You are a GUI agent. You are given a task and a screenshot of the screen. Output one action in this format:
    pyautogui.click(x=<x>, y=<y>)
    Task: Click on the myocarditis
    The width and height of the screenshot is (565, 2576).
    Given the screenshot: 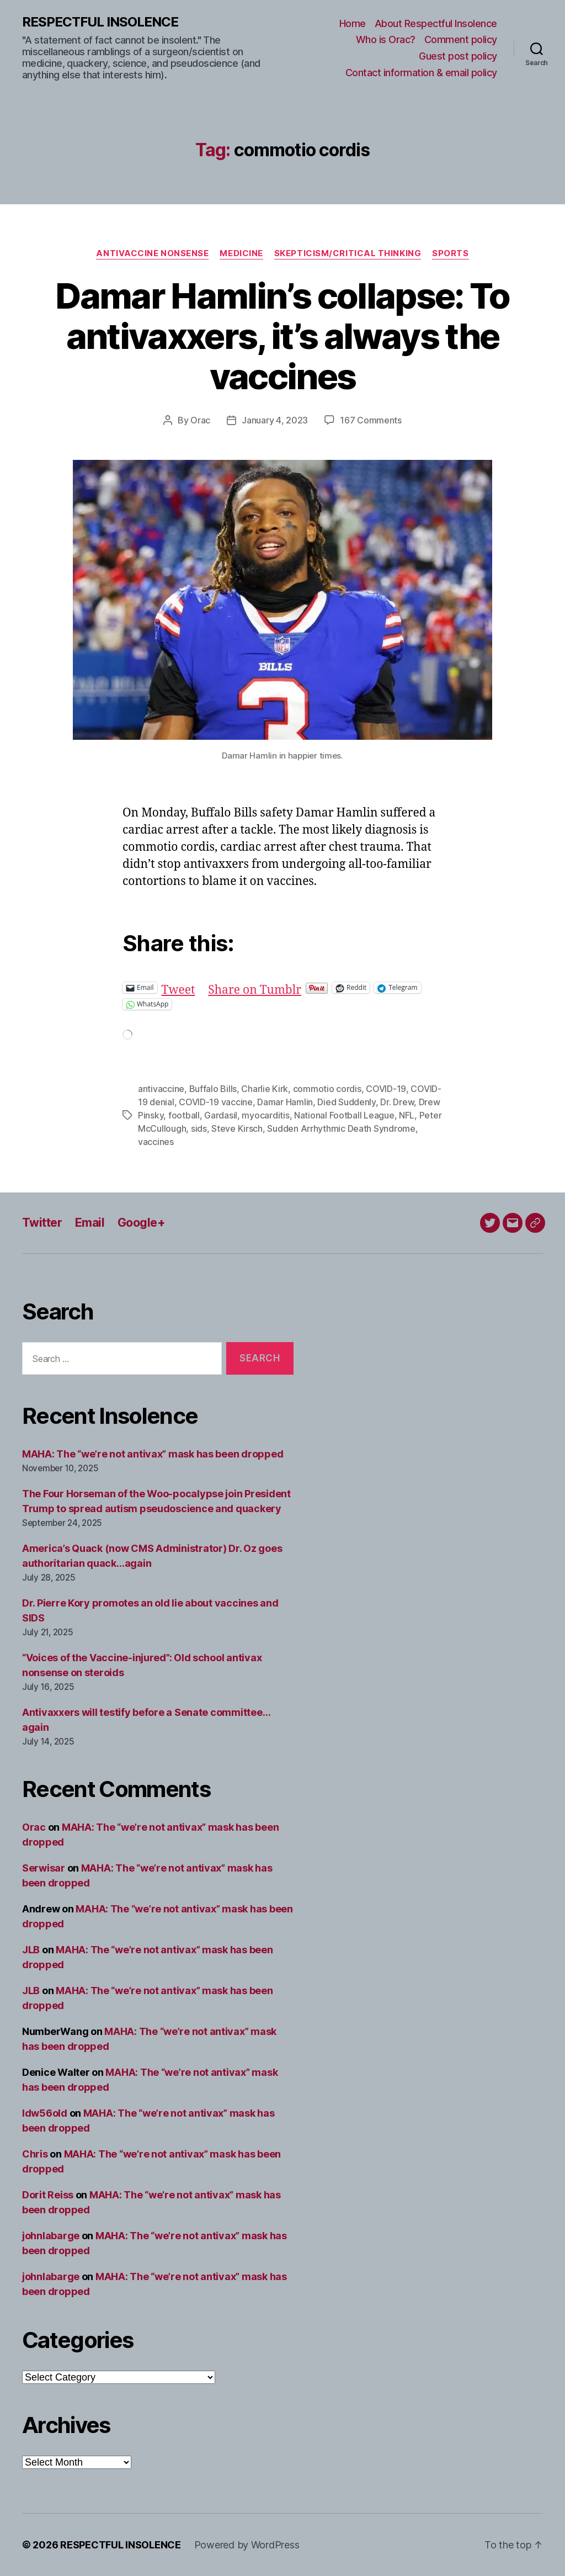 What is the action you would take?
    pyautogui.click(x=265, y=1115)
    